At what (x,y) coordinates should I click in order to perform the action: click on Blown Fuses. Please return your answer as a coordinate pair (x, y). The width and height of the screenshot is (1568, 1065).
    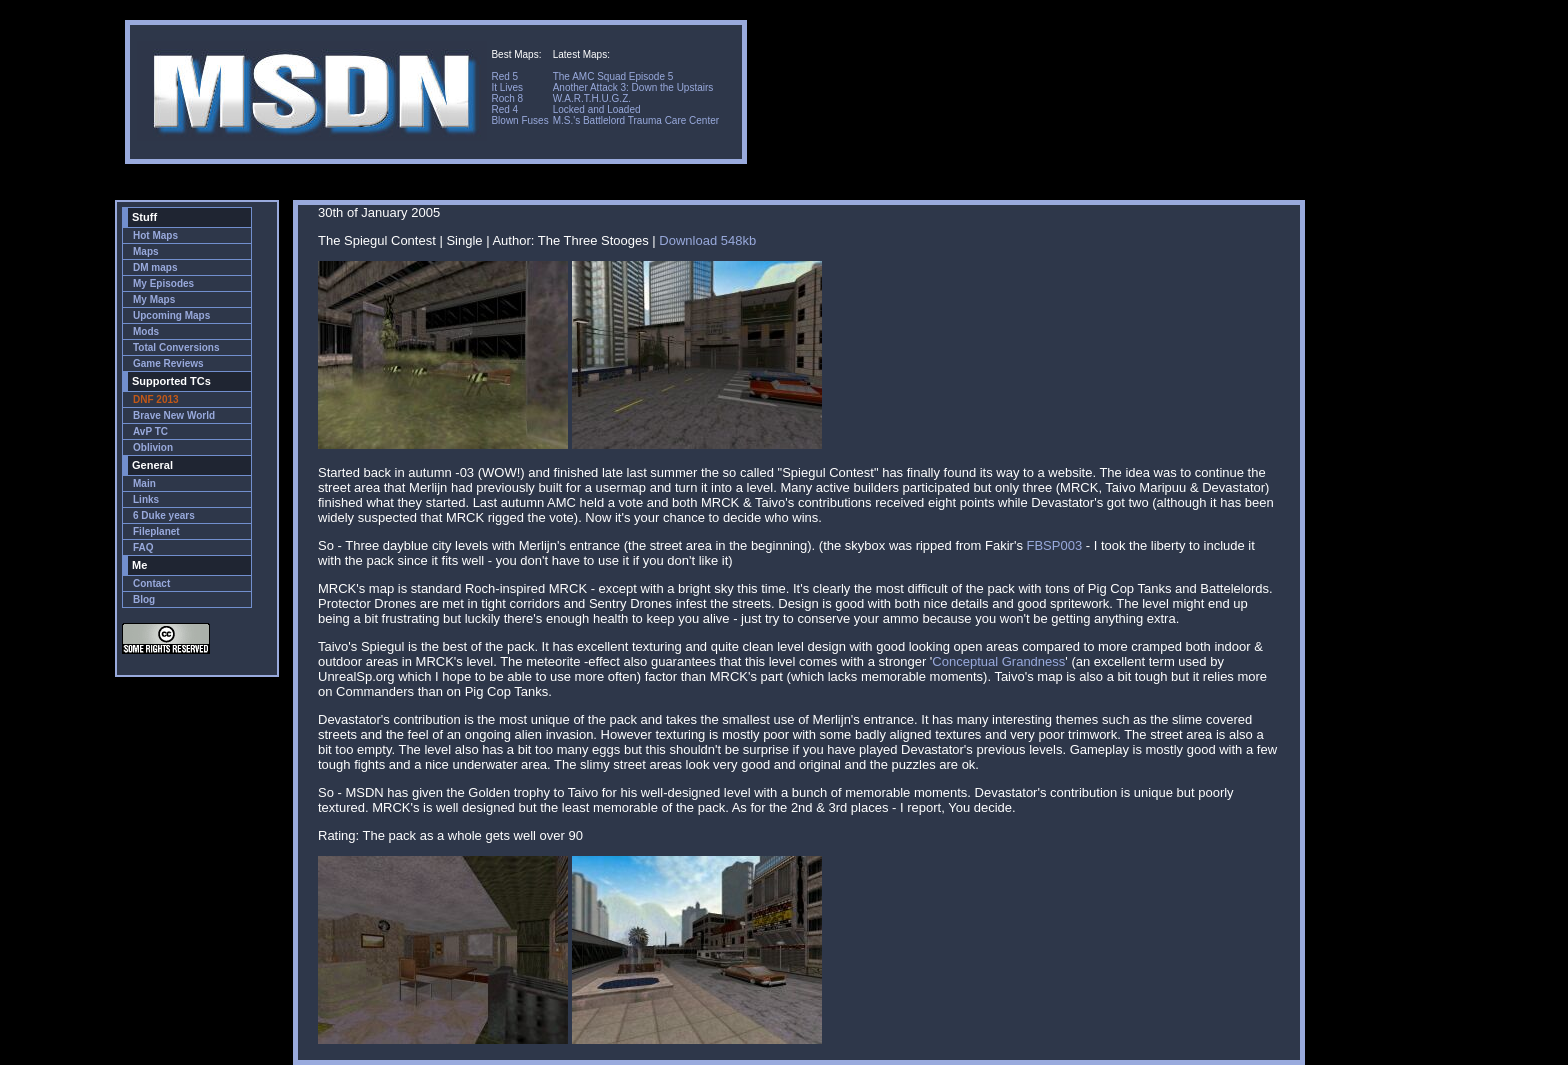
    Looking at the image, I should click on (519, 120).